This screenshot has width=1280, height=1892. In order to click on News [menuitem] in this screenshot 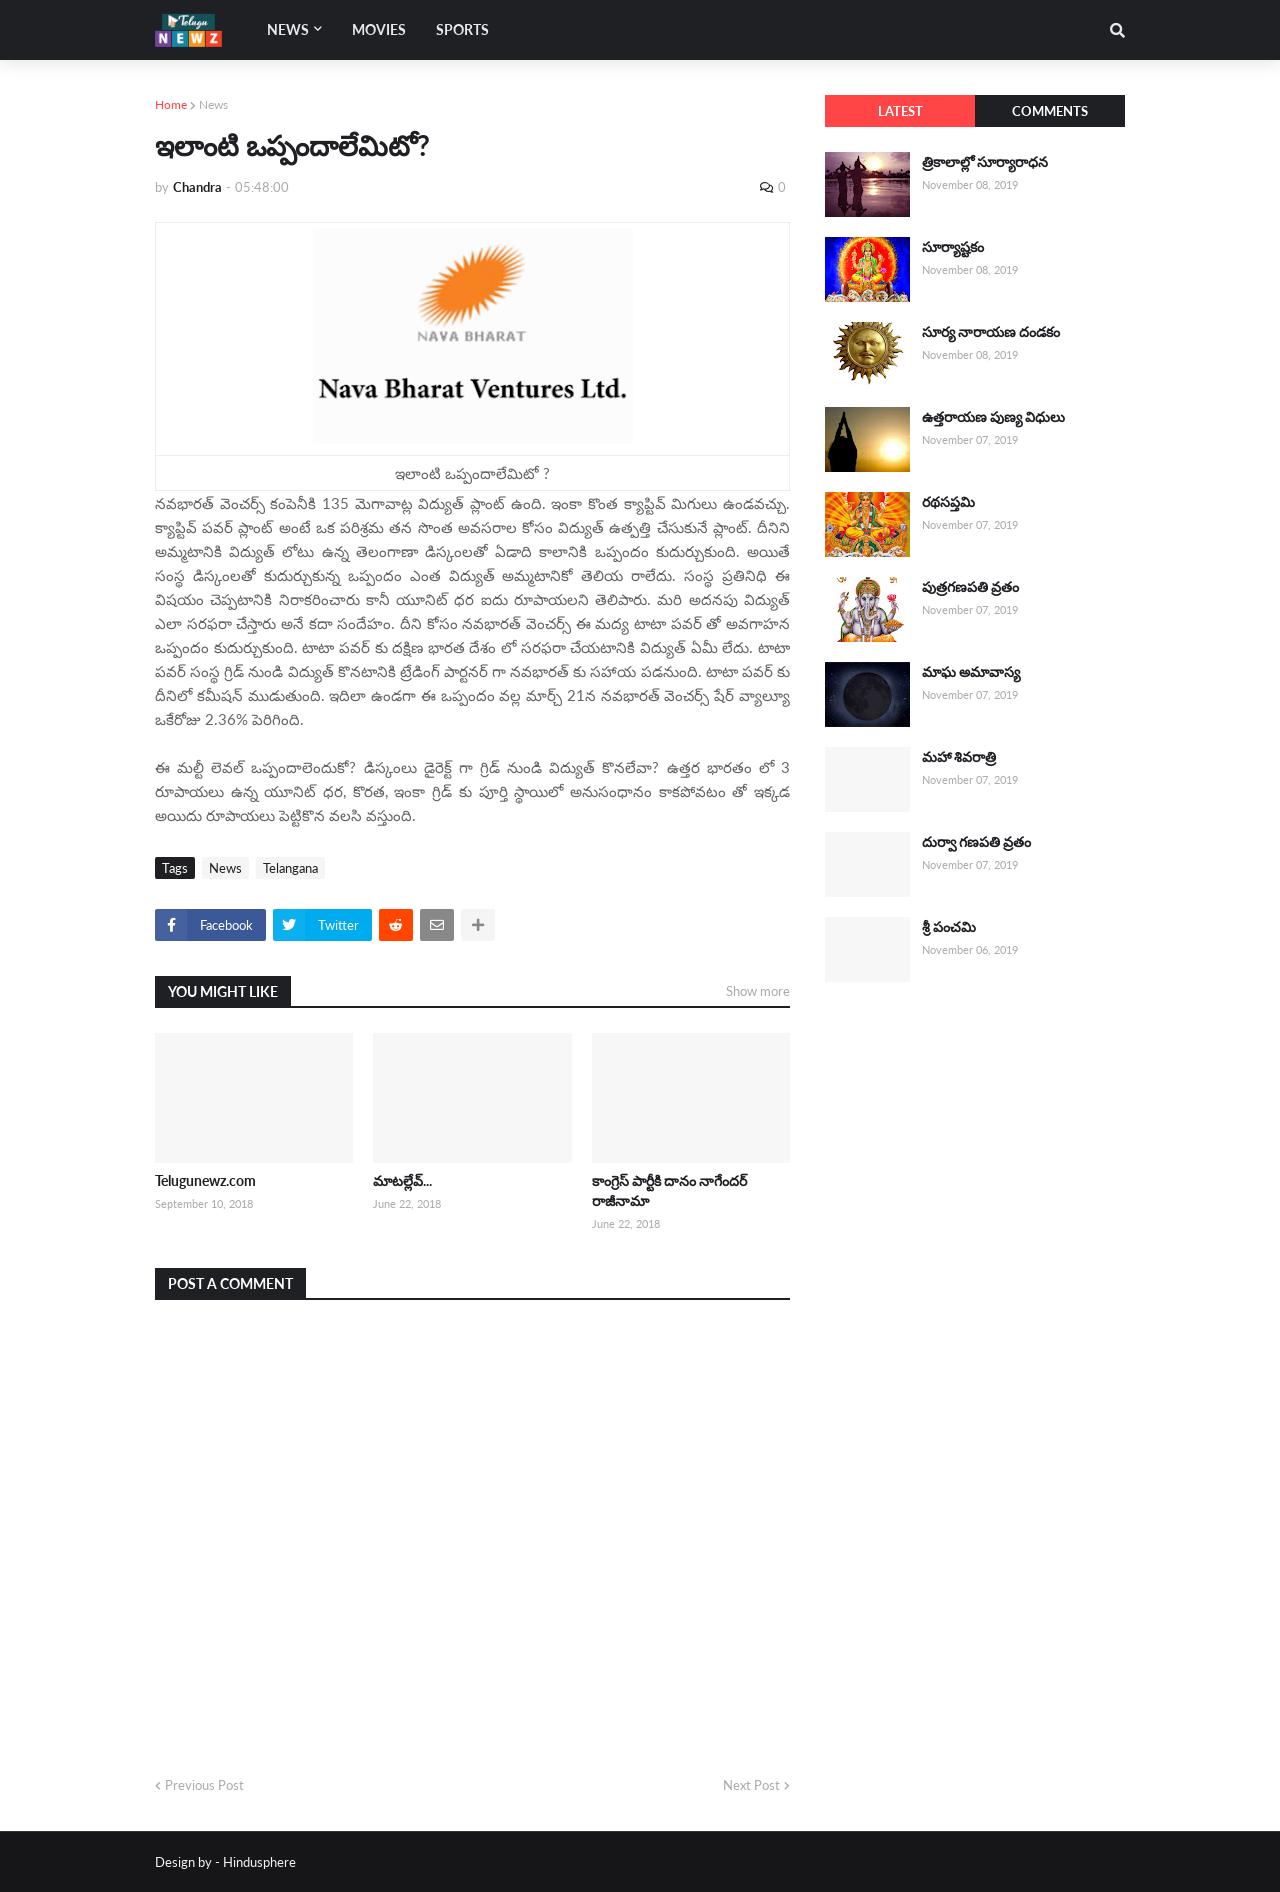, I will do `click(288, 29)`.